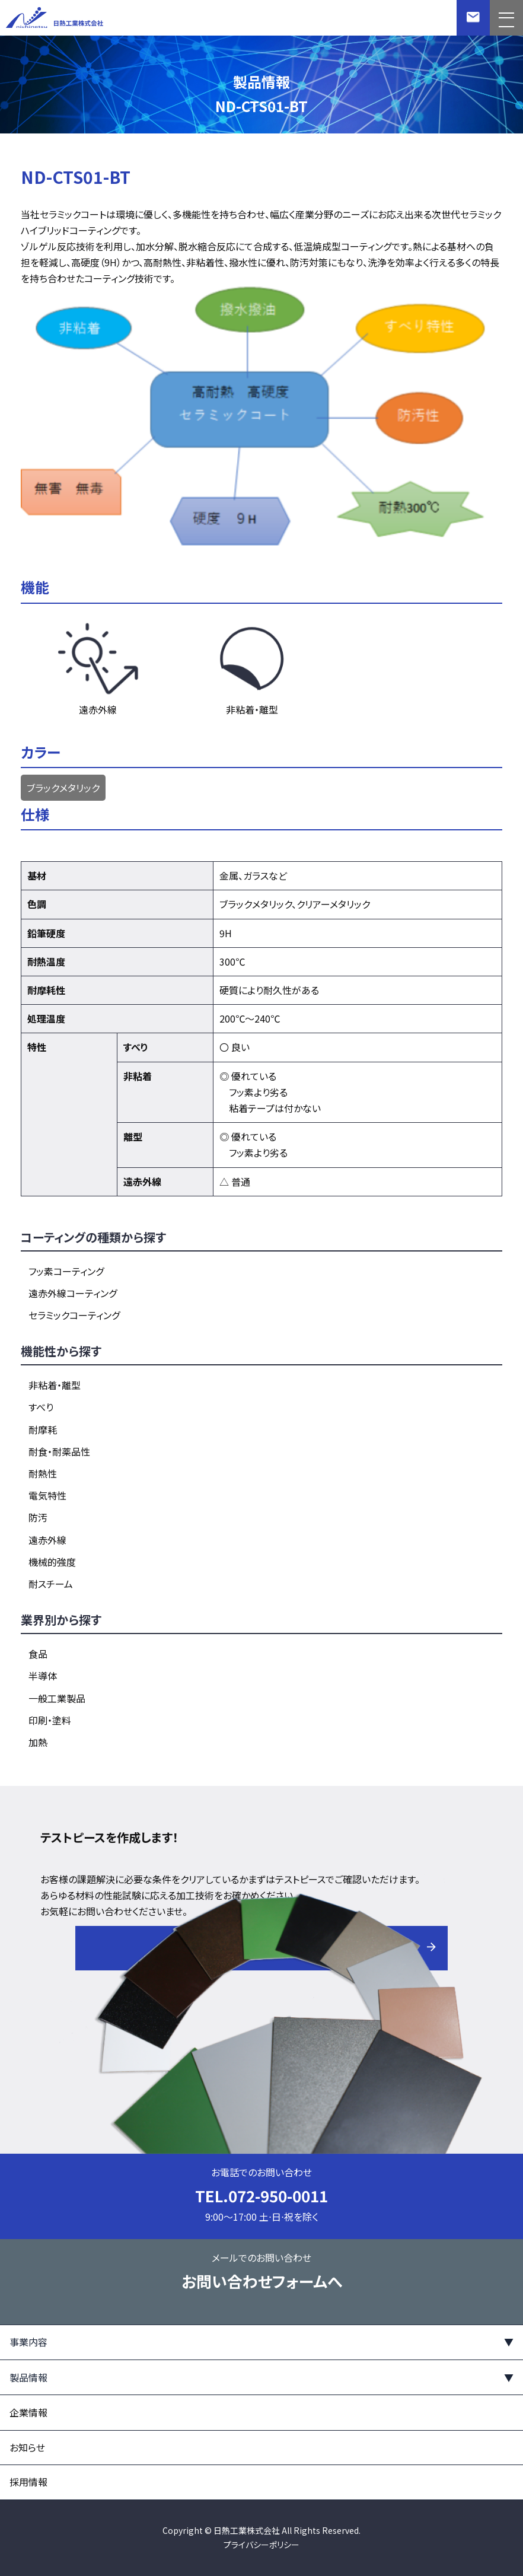  What do you see at coordinates (59, 1451) in the screenshot?
I see `耐食・耐薬品性` at bounding box center [59, 1451].